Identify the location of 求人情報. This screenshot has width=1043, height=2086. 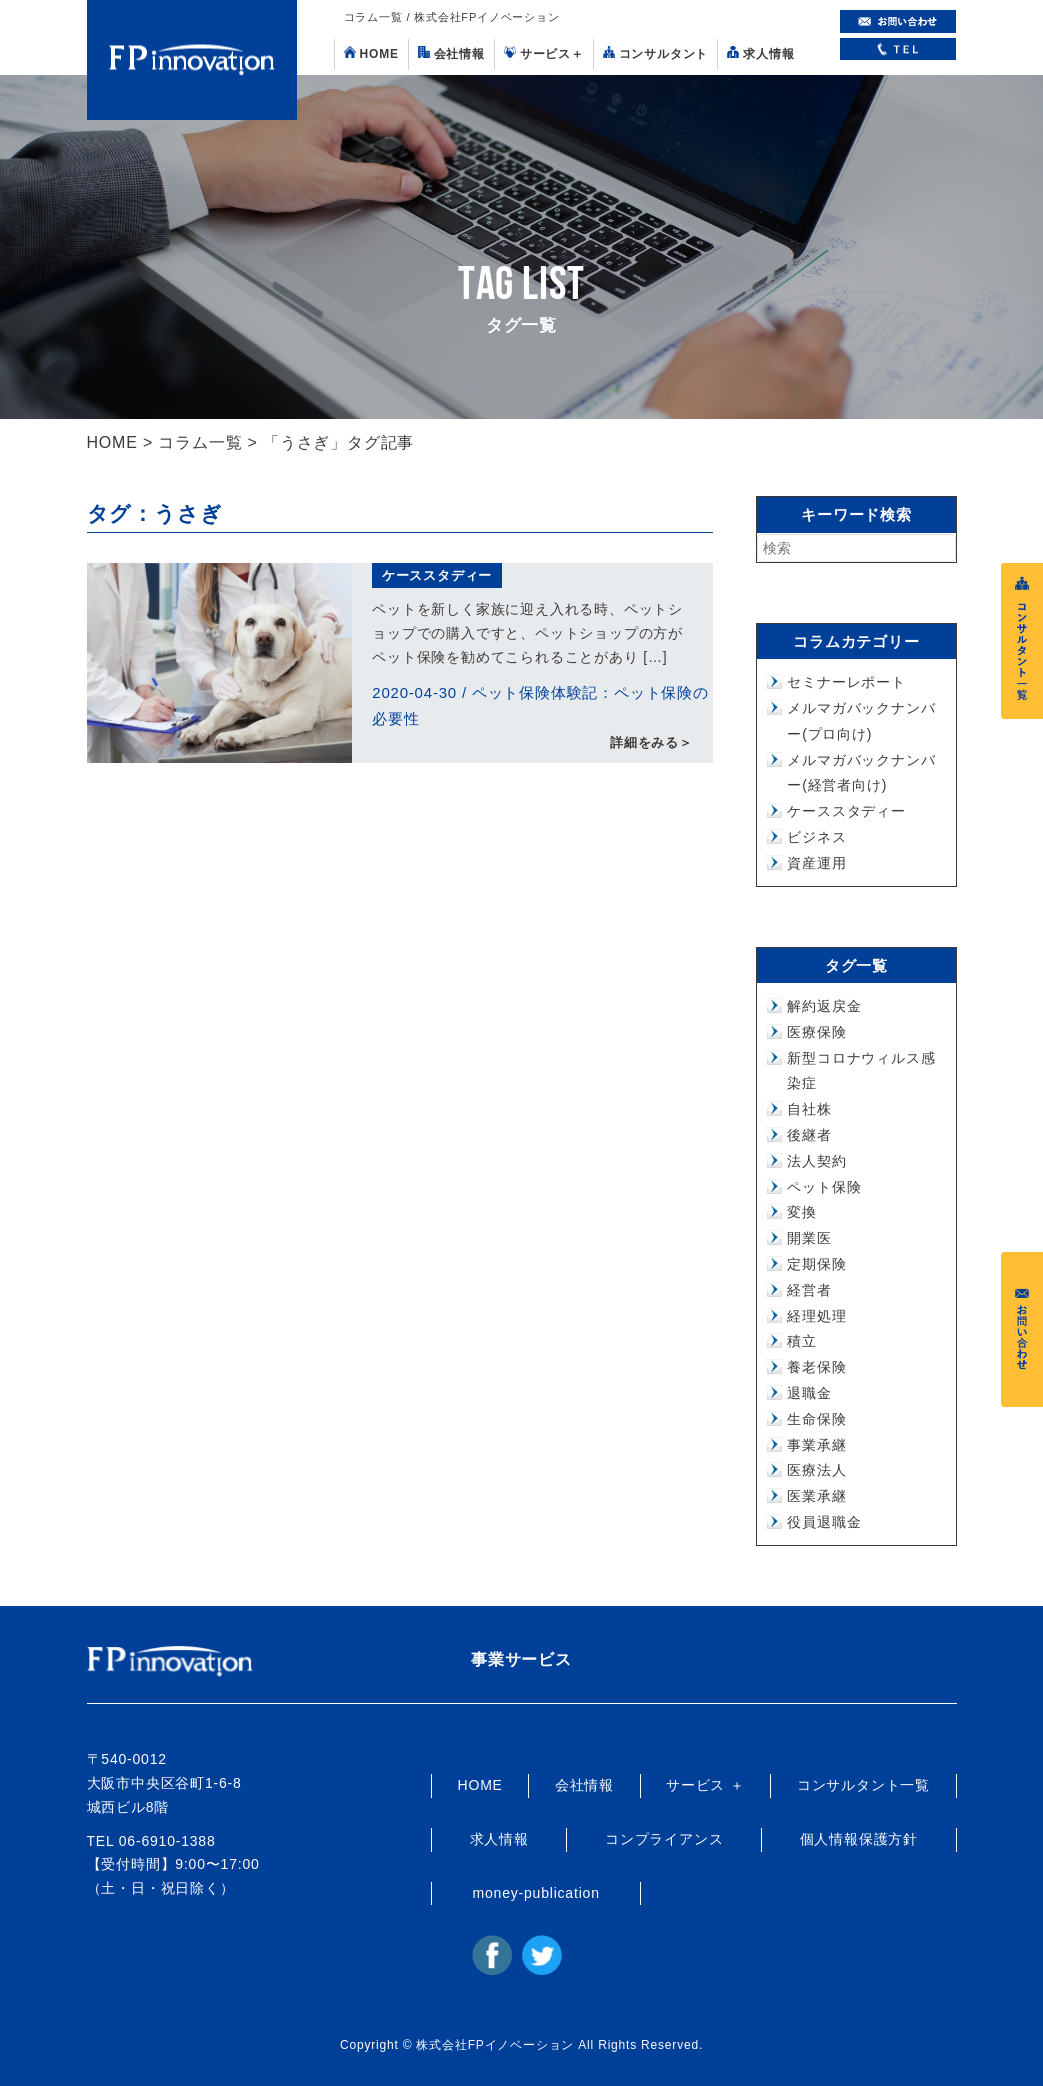
(760, 53).